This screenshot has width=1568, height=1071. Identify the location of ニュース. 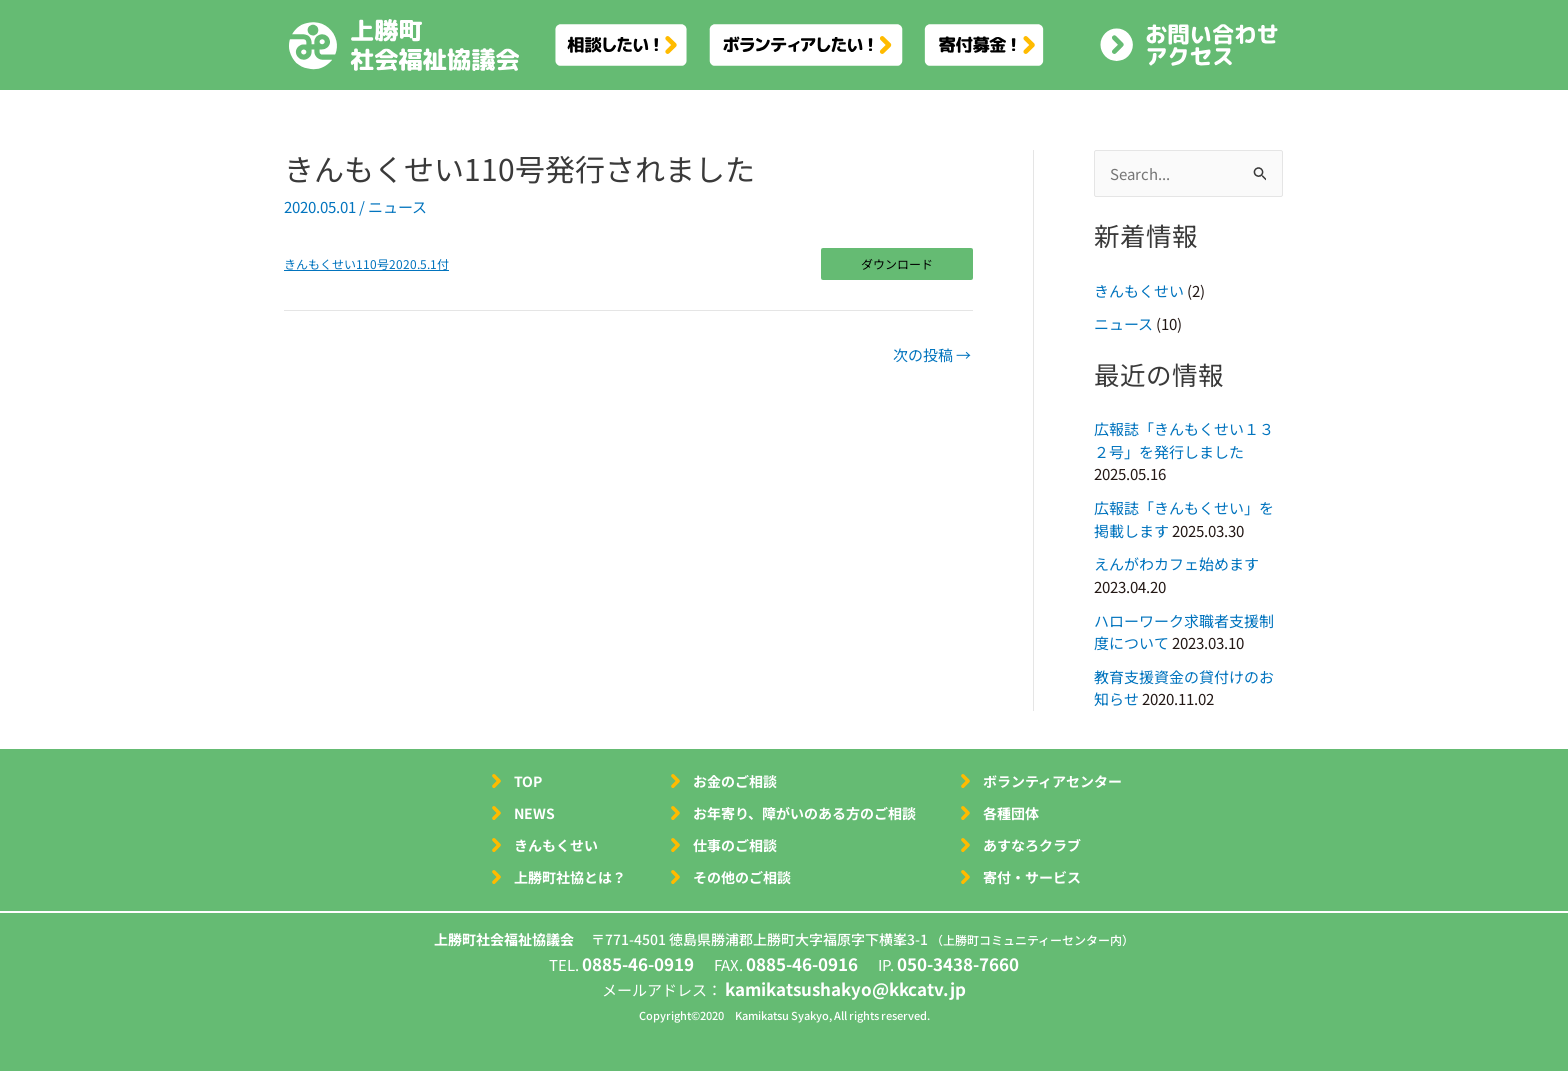
(397, 206).